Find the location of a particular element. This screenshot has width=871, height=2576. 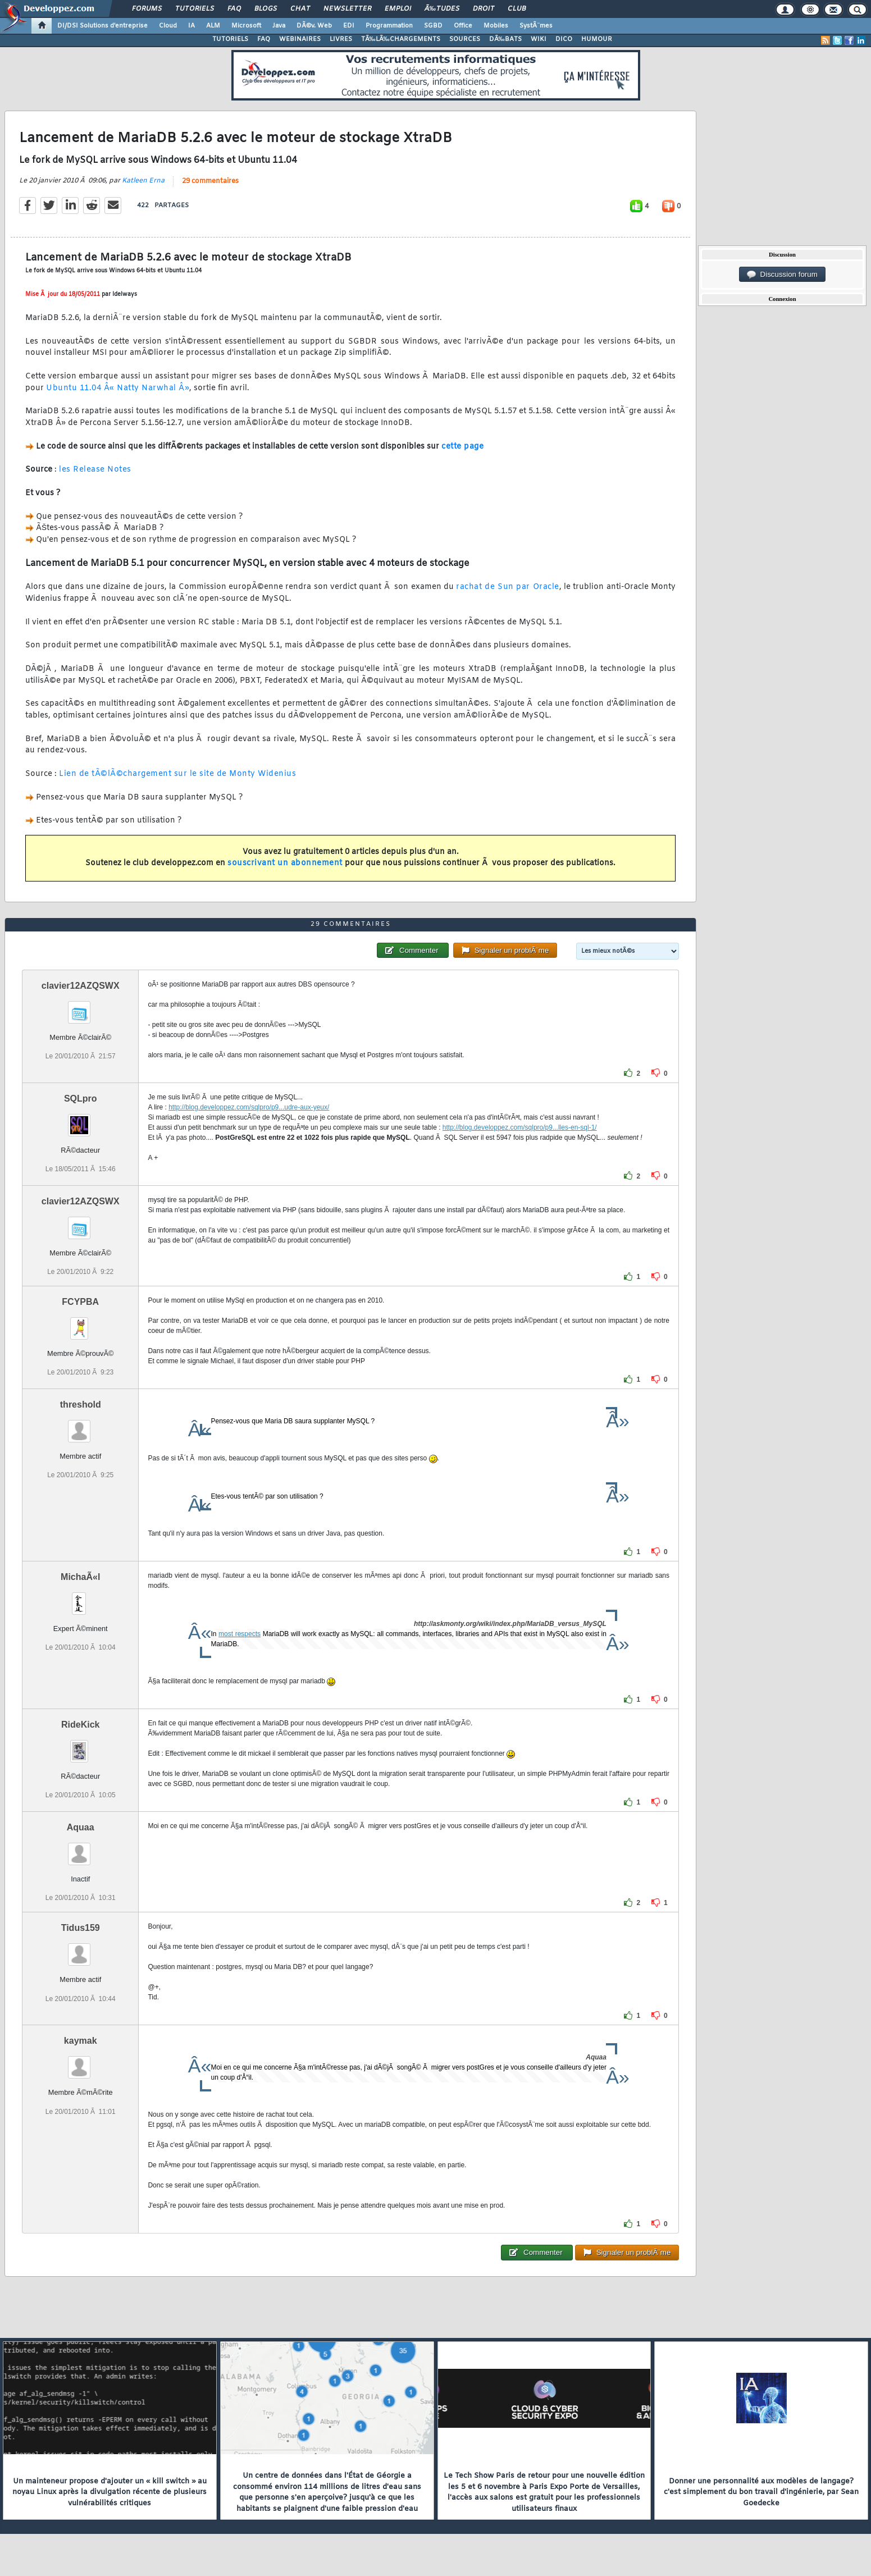

most respects is located at coordinates (239, 1634).